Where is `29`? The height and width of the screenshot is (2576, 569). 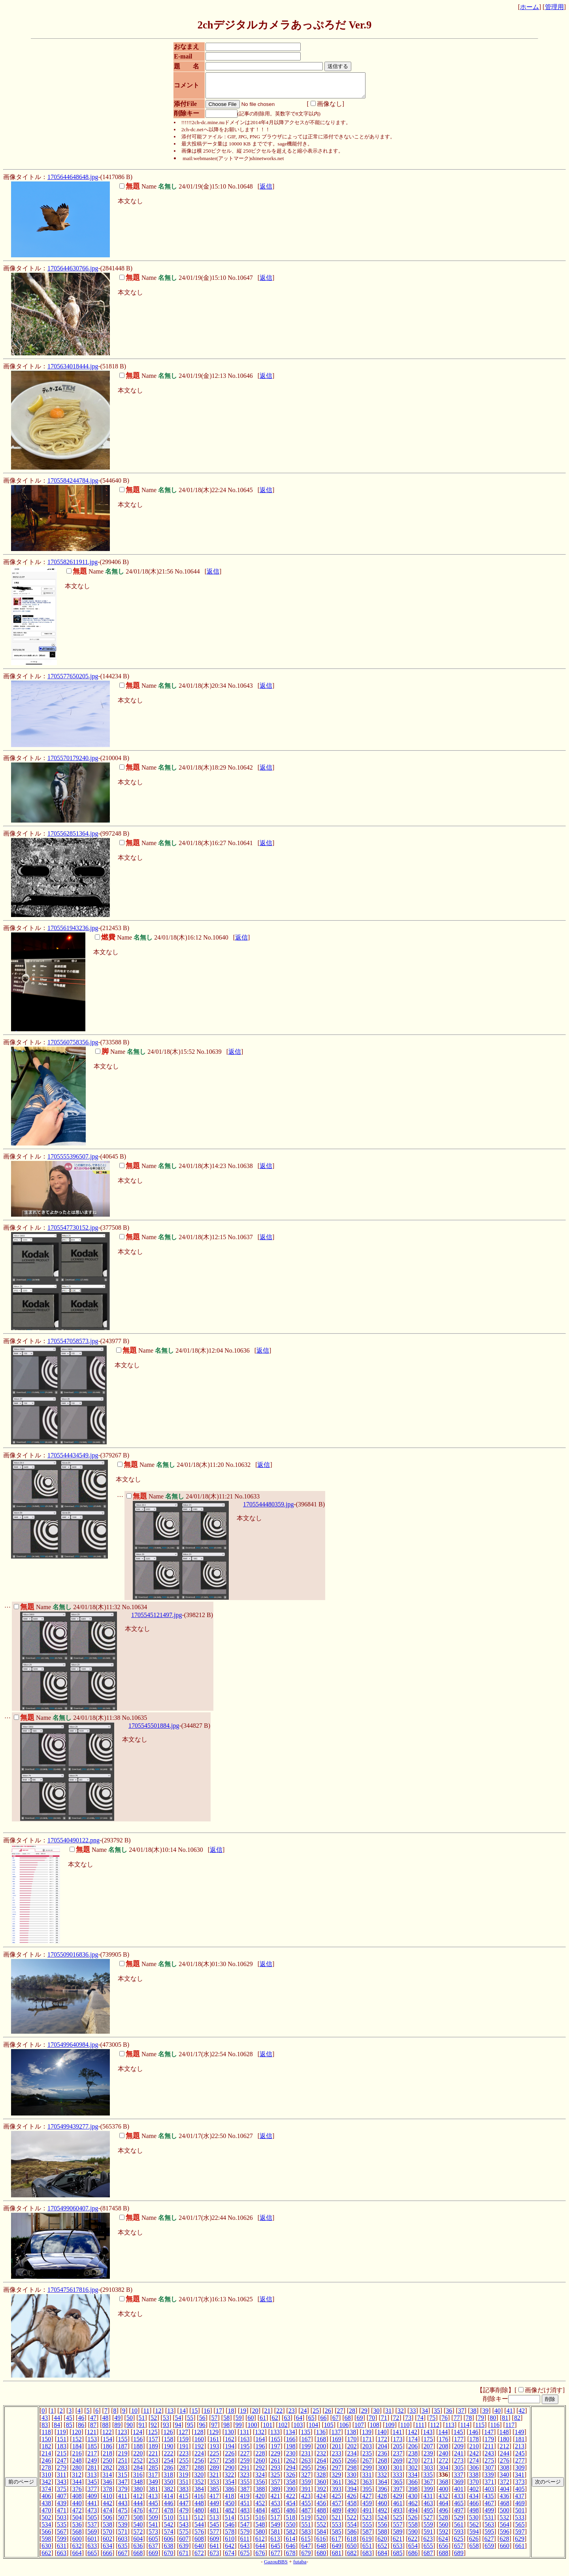 29 is located at coordinates (364, 2415).